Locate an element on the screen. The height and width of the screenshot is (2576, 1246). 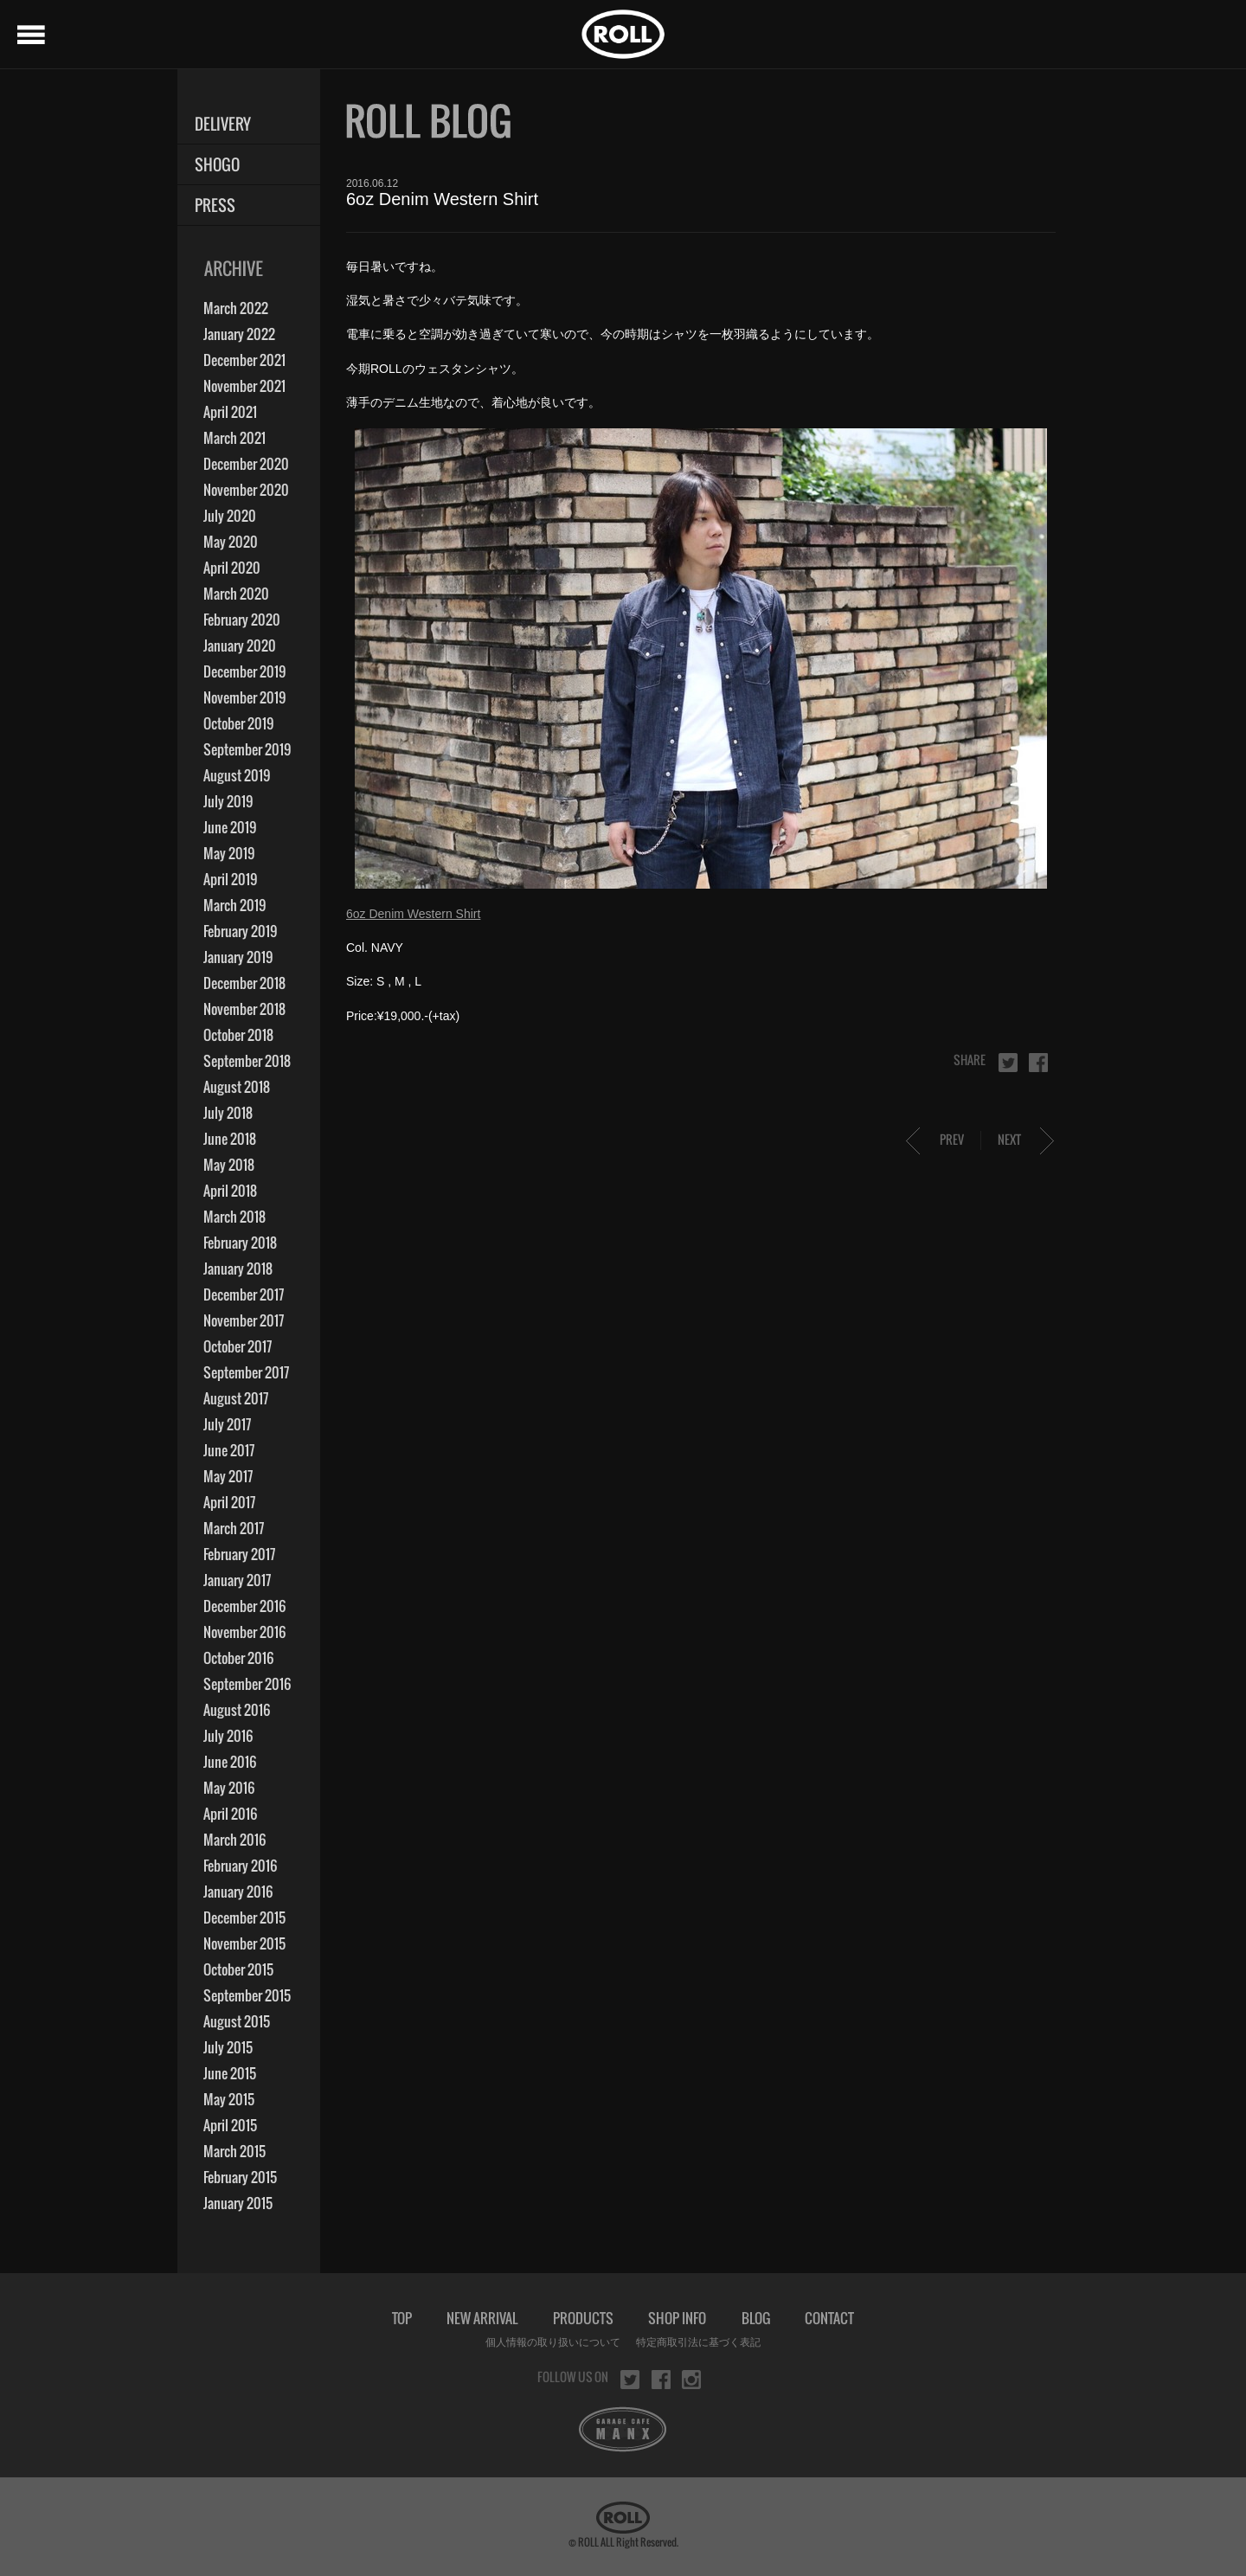
October 2015 is located at coordinates (238, 1969).